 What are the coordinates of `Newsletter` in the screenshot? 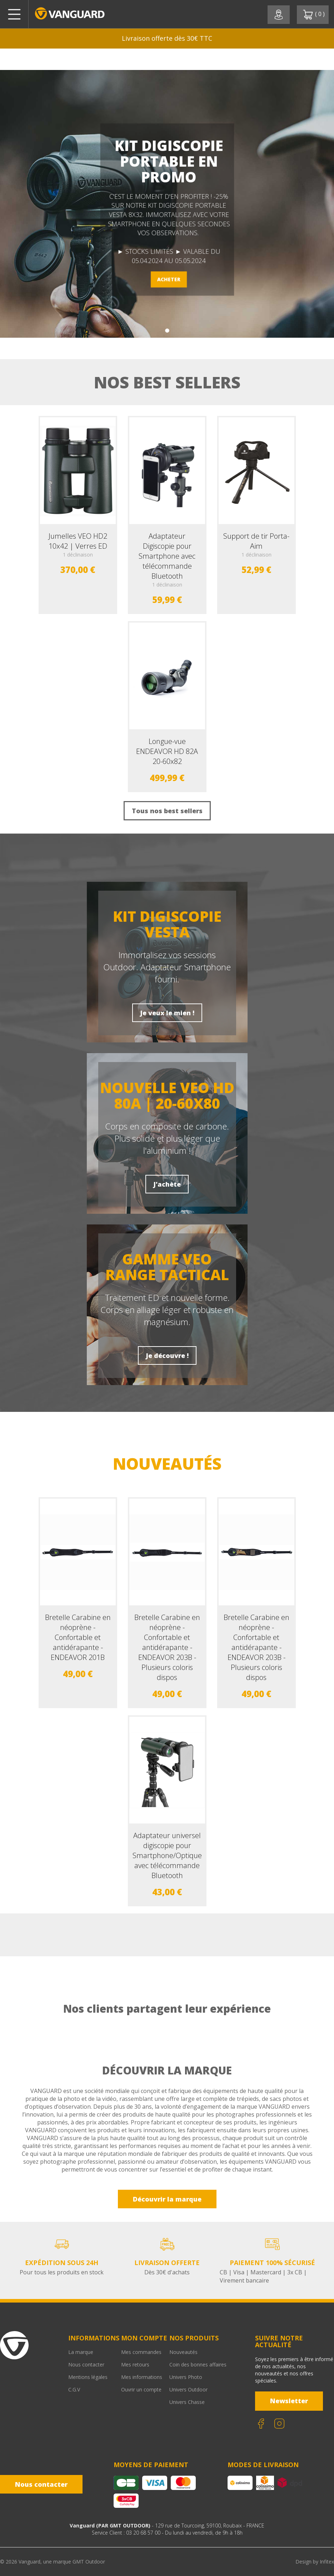 It's located at (289, 2400).